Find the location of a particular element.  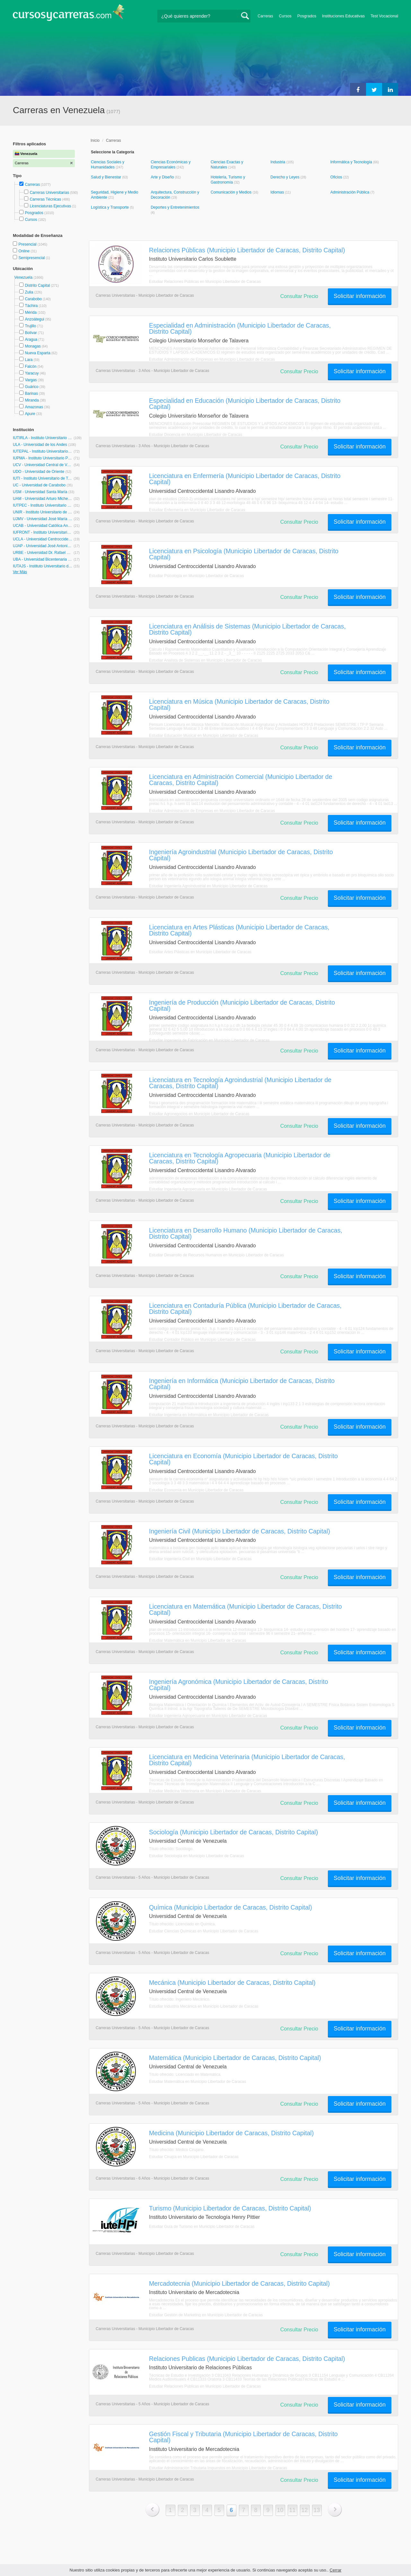

Licenciatura en Contaduría Pública (Municipio Libertador de Caracas, Distrito Capital) is located at coordinates (245, 1308).